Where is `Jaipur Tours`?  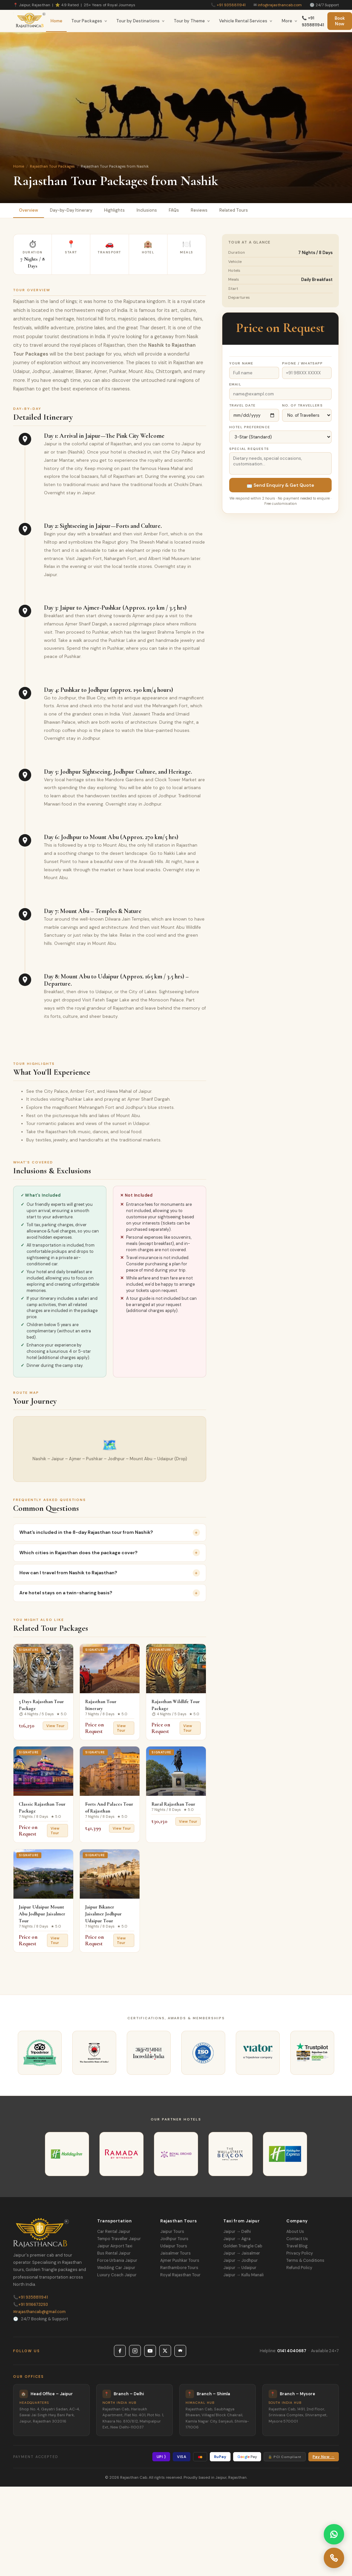
Jaipur Tours is located at coordinates (172, 2231).